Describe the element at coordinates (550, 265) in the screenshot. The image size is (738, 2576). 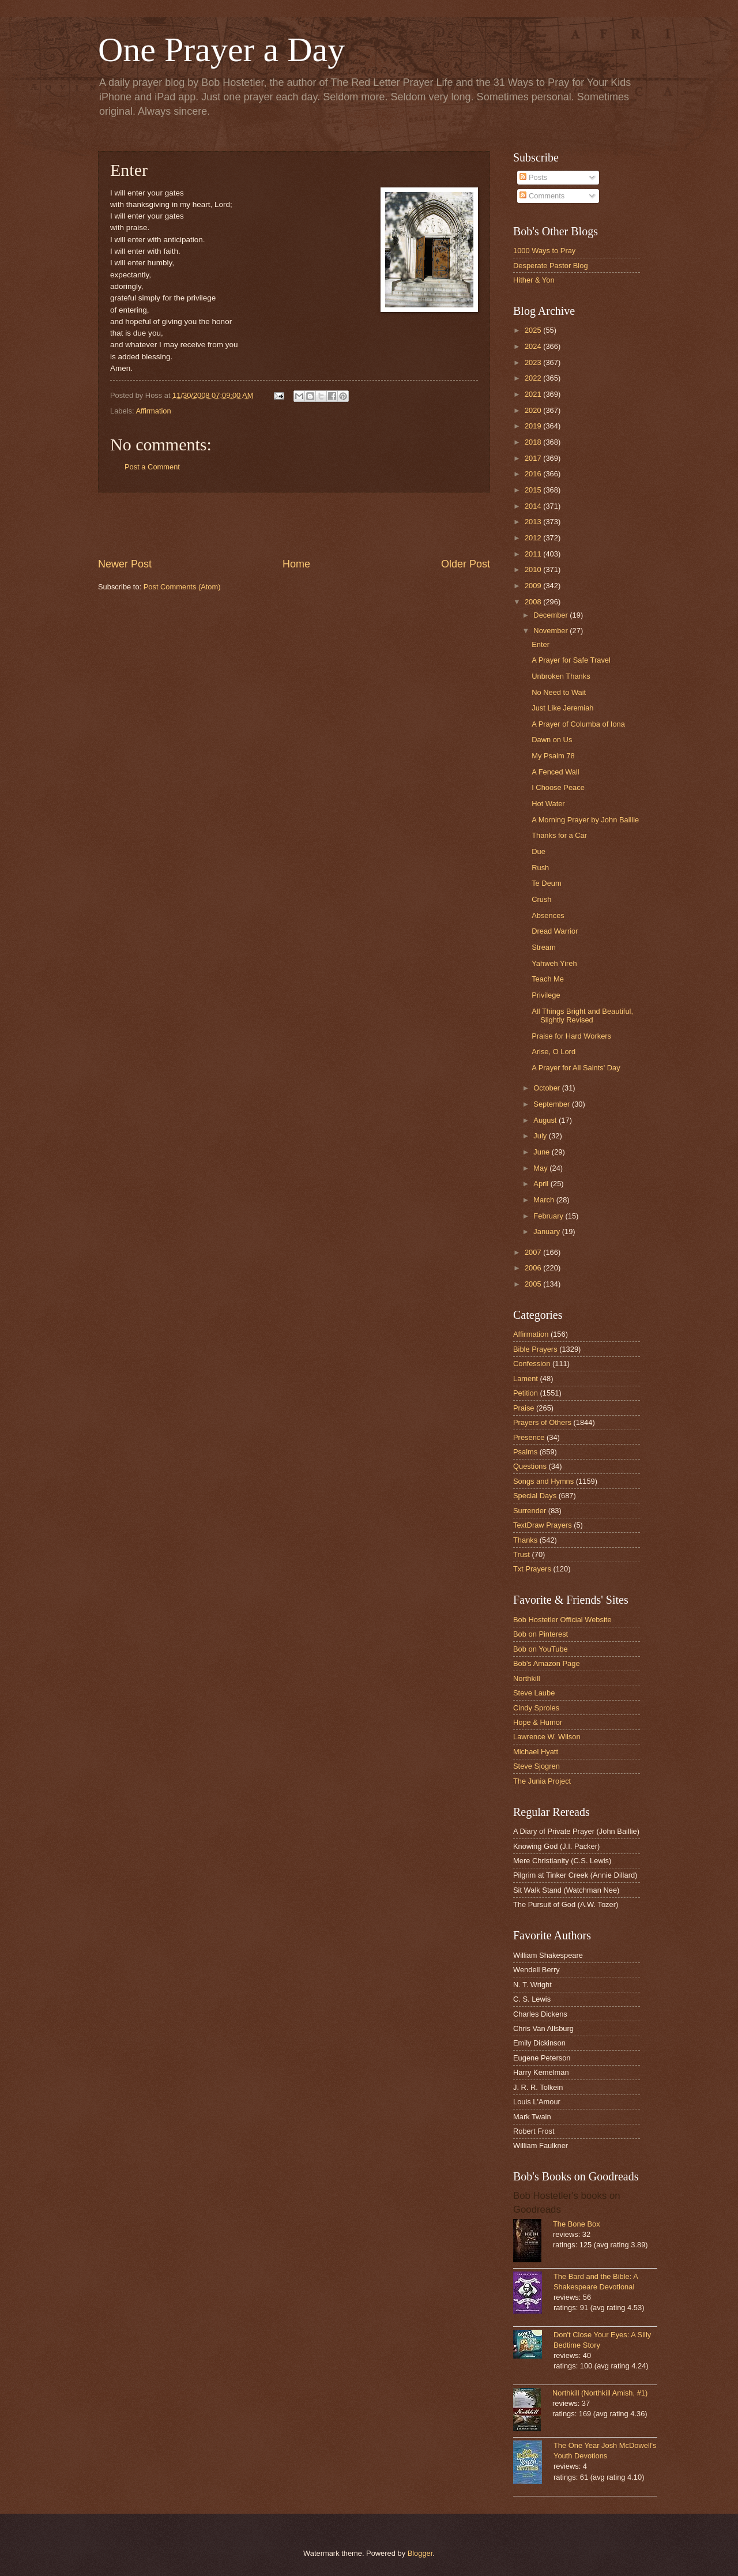
I see `Desperate Pastor Blog` at that location.